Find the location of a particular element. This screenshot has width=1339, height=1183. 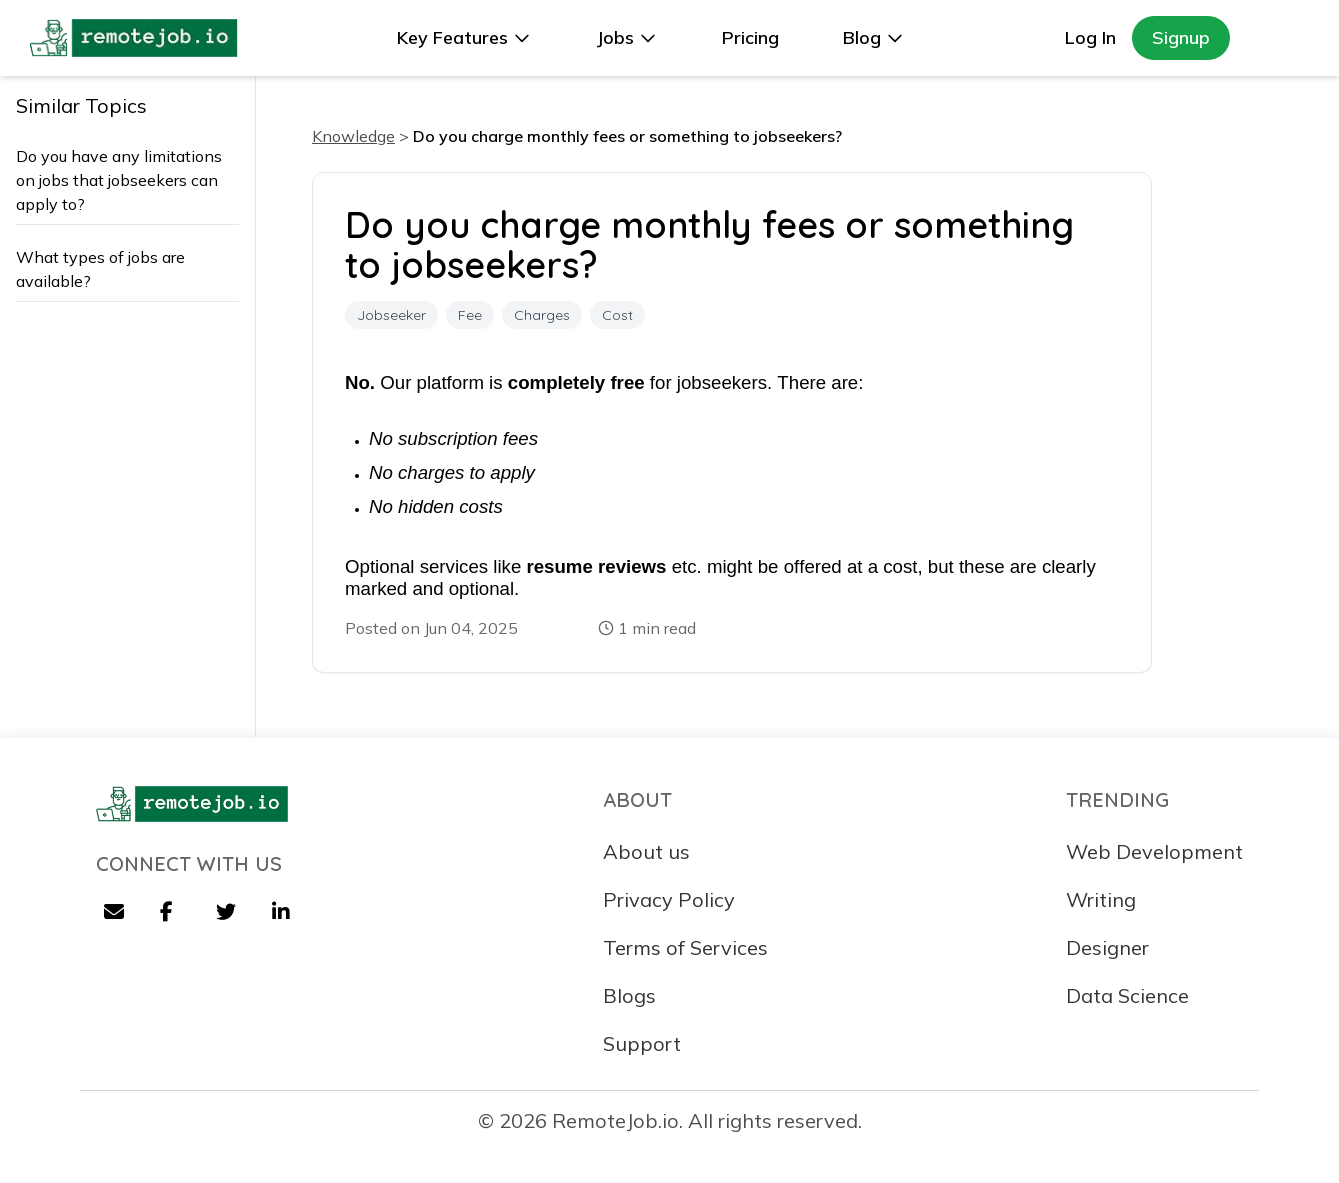

Writing is located at coordinates (1101, 899).